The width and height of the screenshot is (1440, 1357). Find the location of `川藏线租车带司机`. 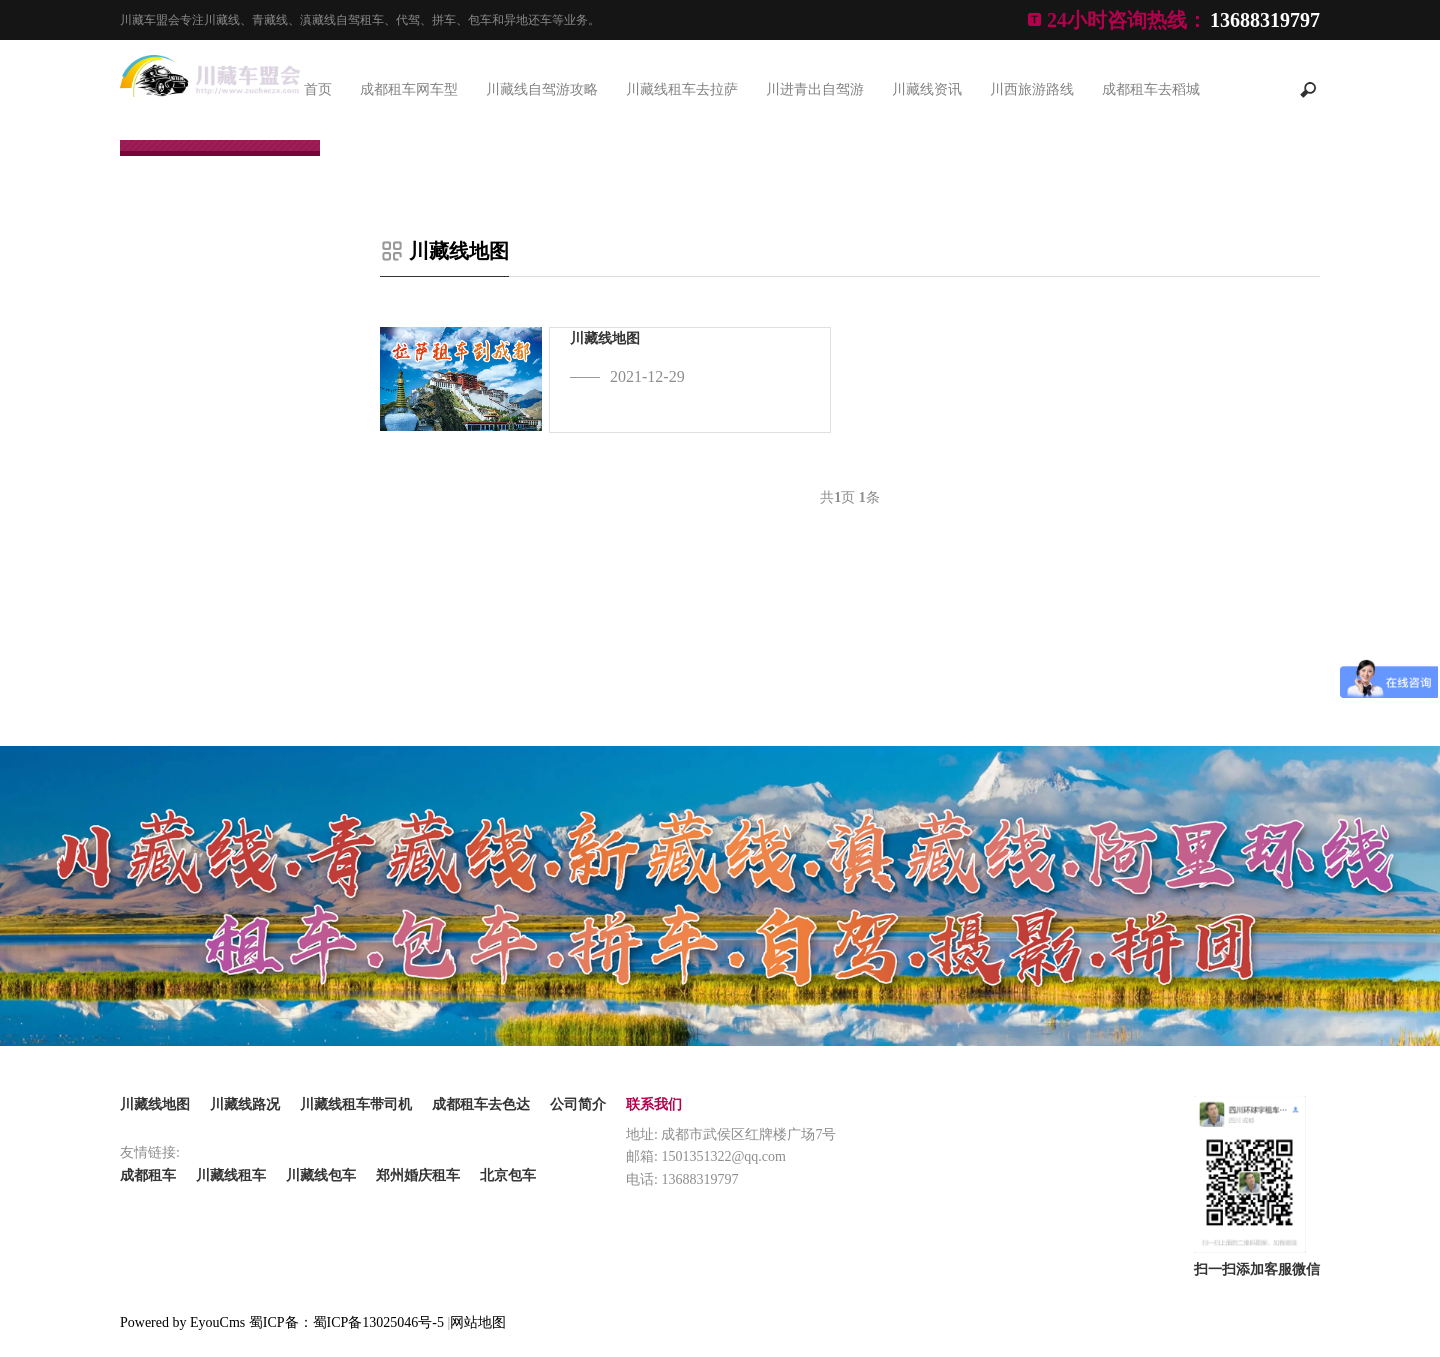

川藏线租车带司机 is located at coordinates (356, 1104).